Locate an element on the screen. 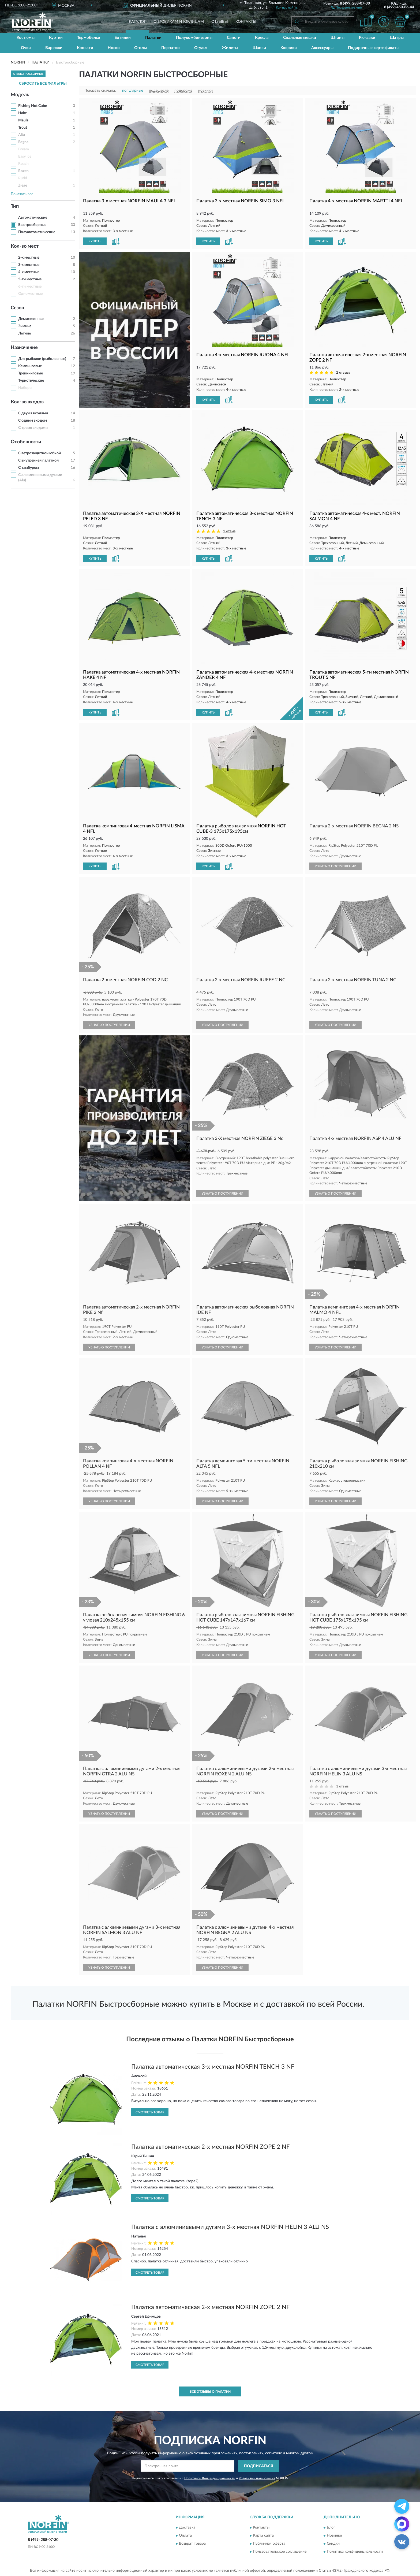 The width and height of the screenshot is (420, 2576). Maula is located at coordinates (23, 120).